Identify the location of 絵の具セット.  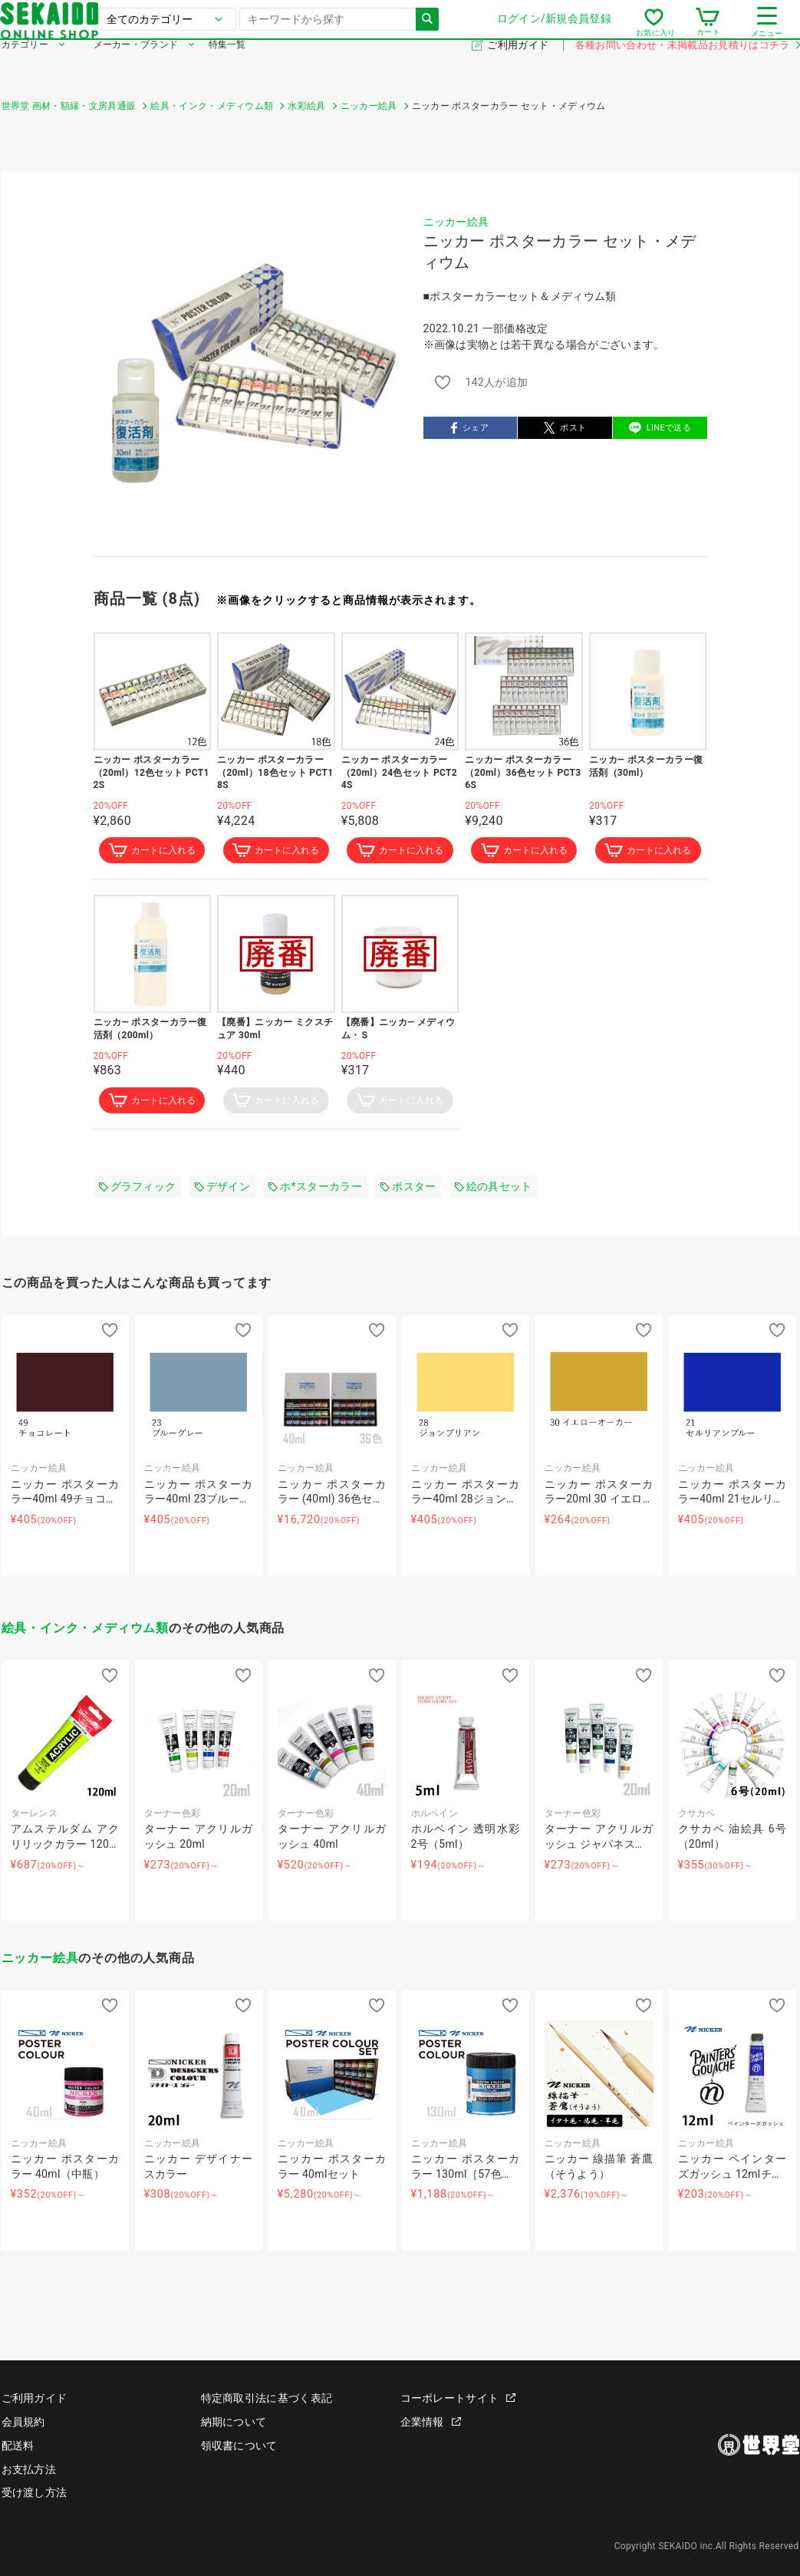
(493, 1190).